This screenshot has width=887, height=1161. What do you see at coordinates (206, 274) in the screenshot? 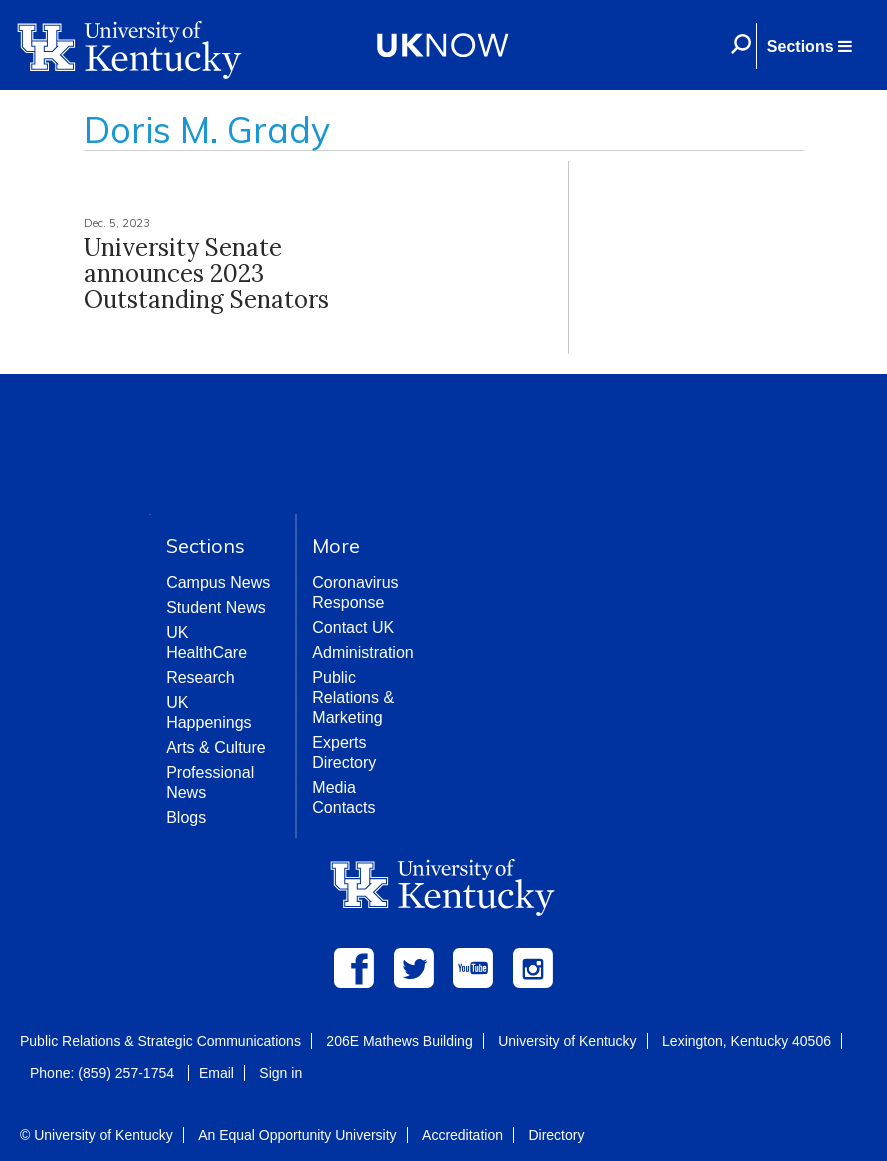
I see `University Senate announces 2023 Outstanding Senators` at bounding box center [206, 274].